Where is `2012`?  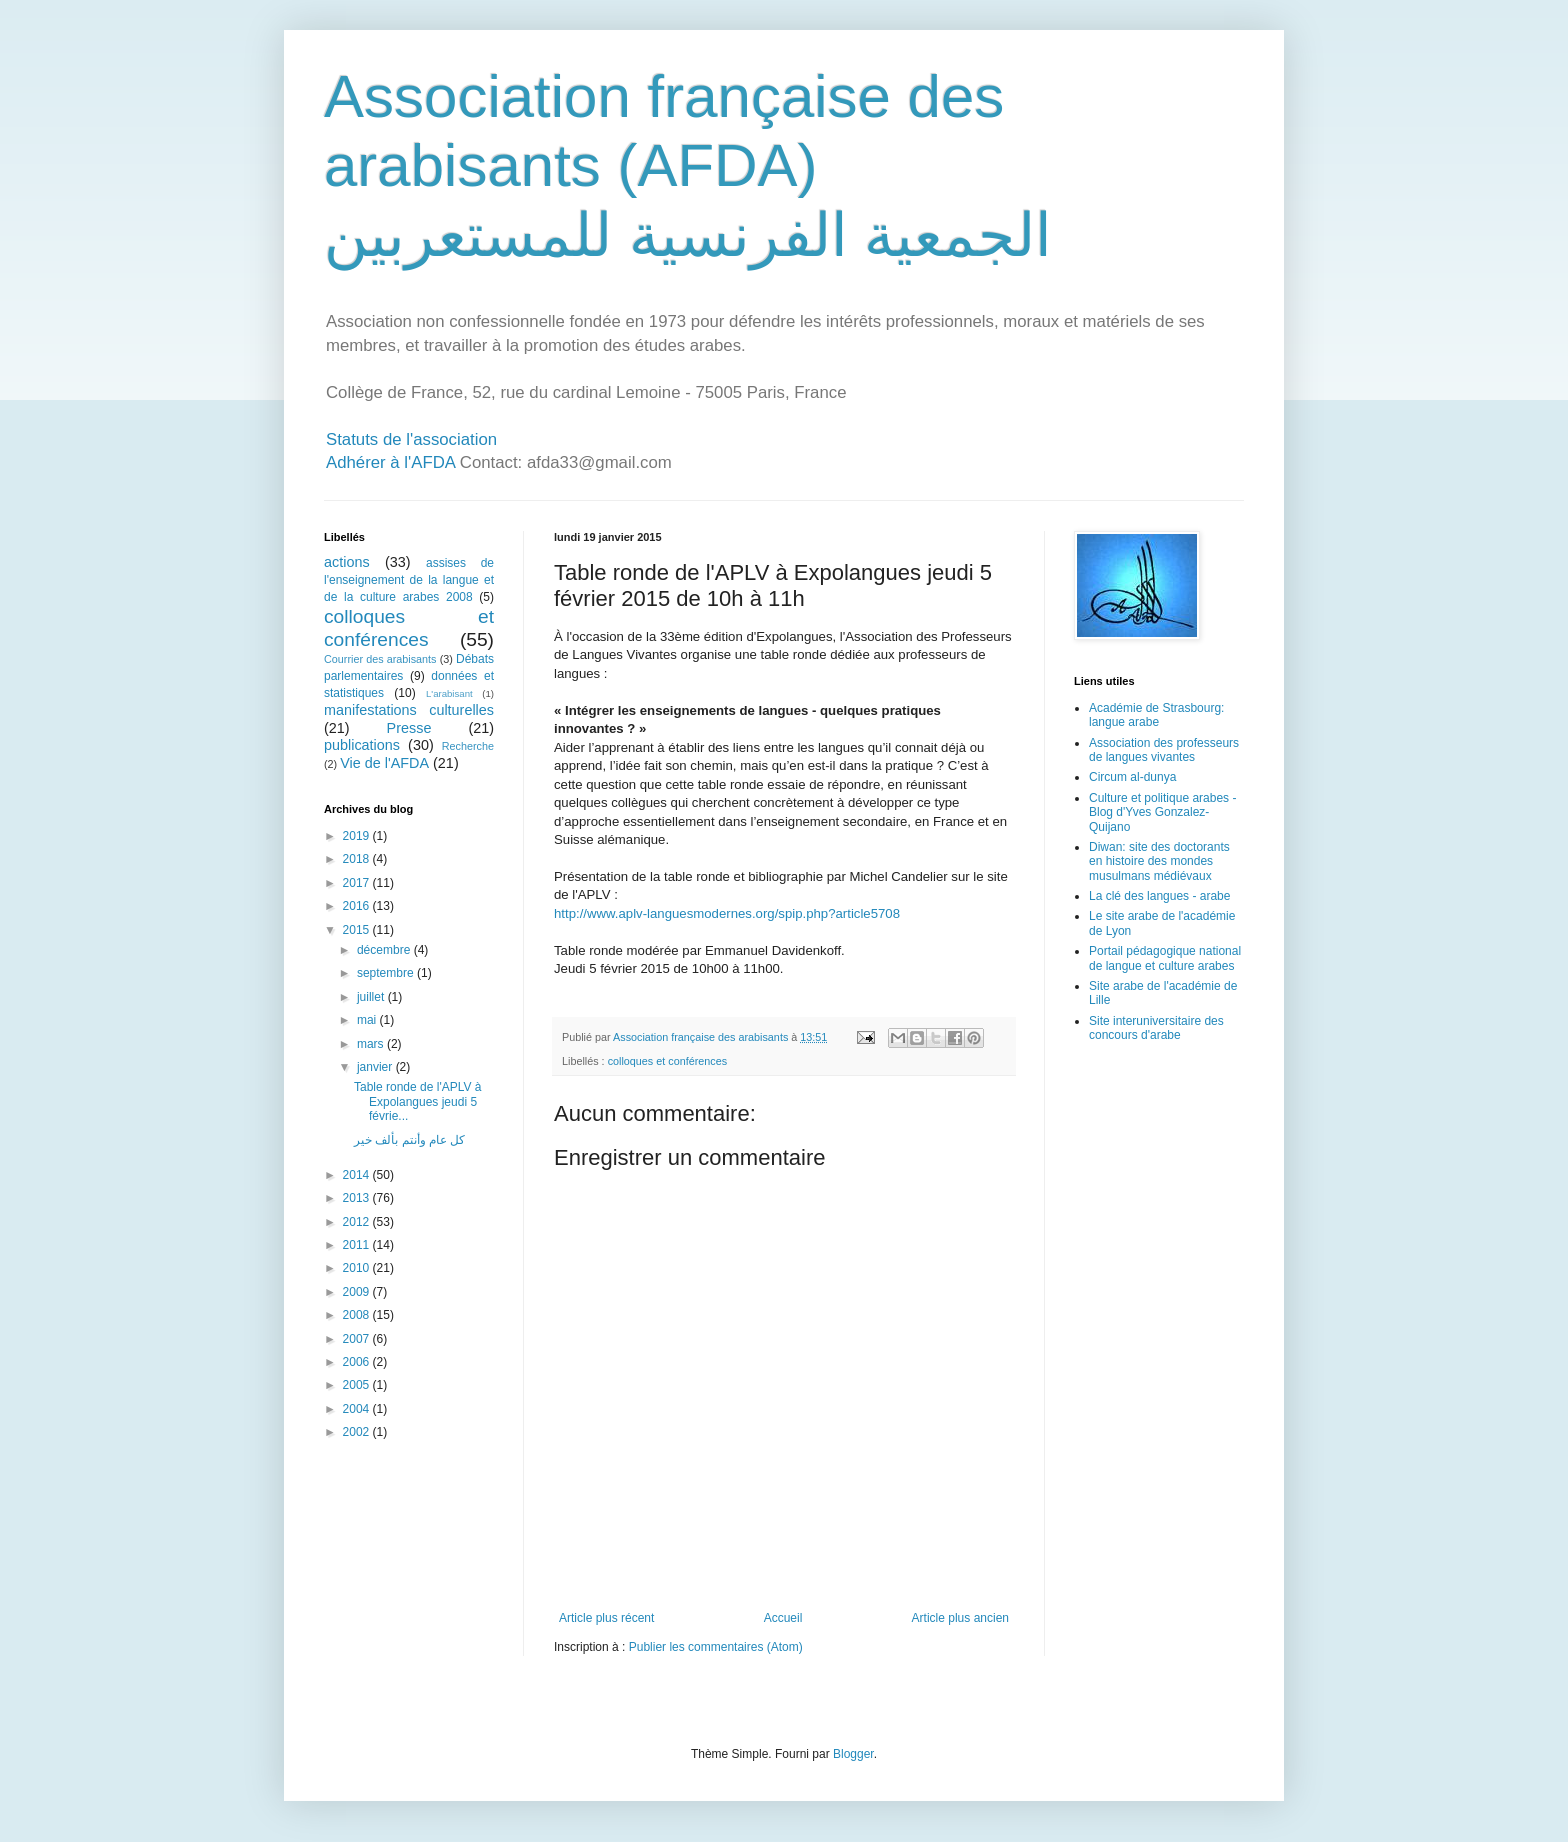 2012 is located at coordinates (358, 1222).